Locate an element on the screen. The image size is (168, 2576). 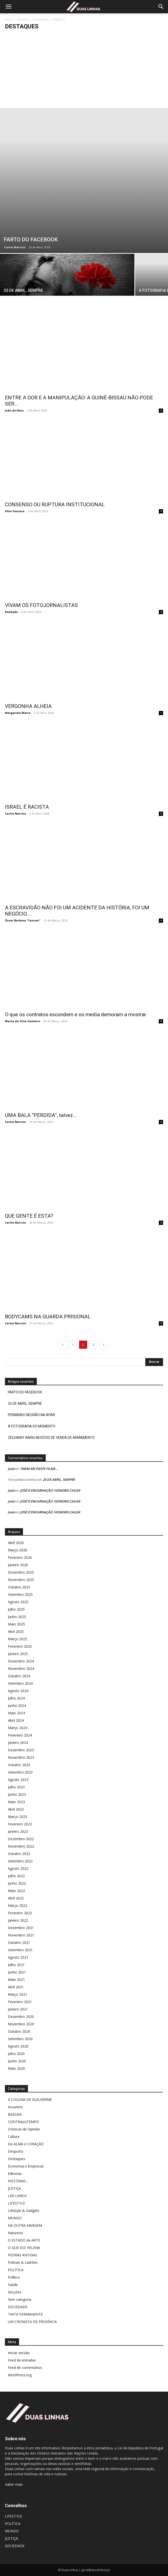
Feed de entradas is located at coordinates (22, 2360).